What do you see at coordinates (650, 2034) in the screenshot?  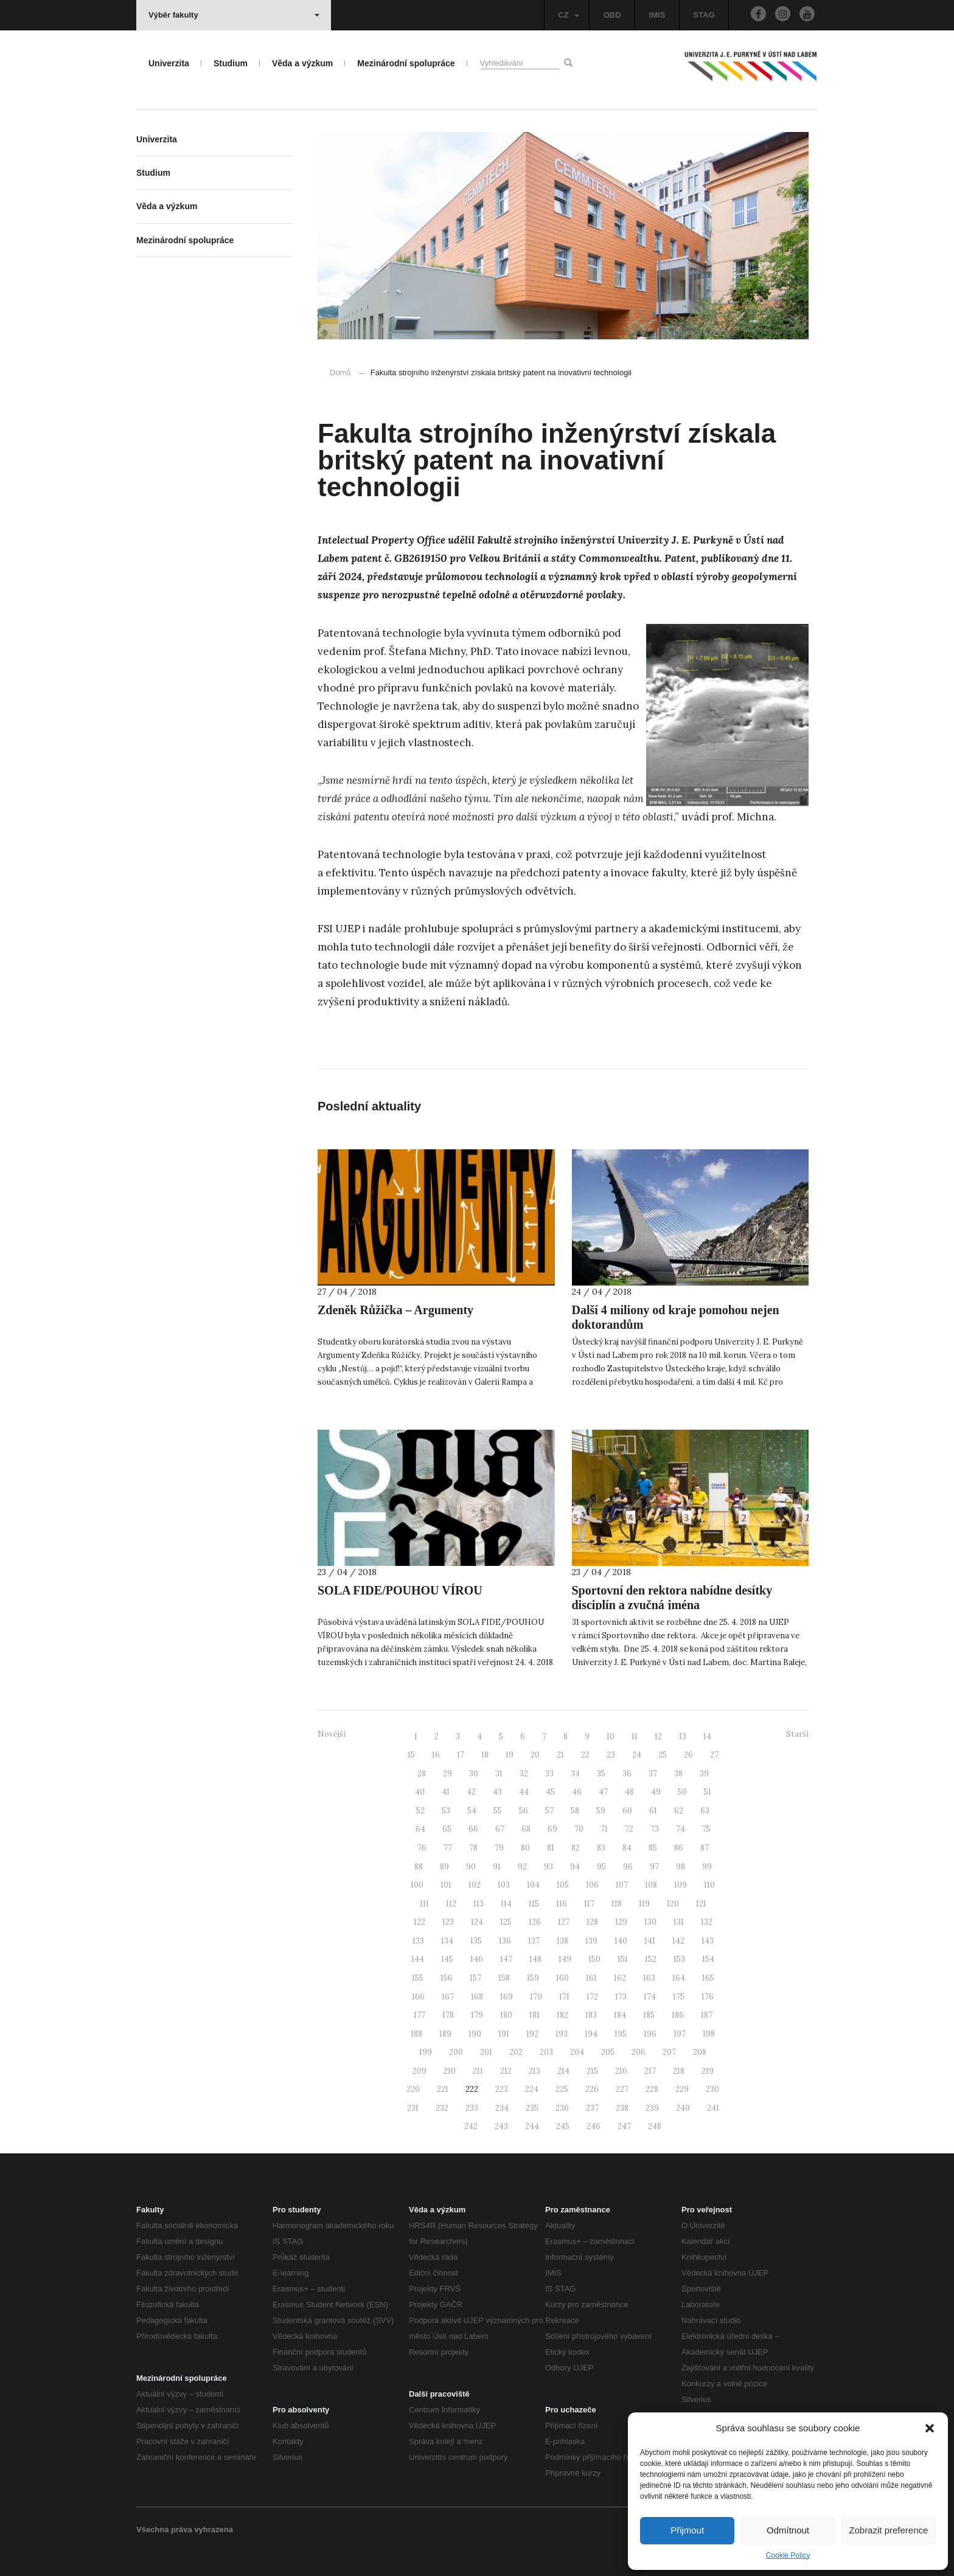 I see `196` at bounding box center [650, 2034].